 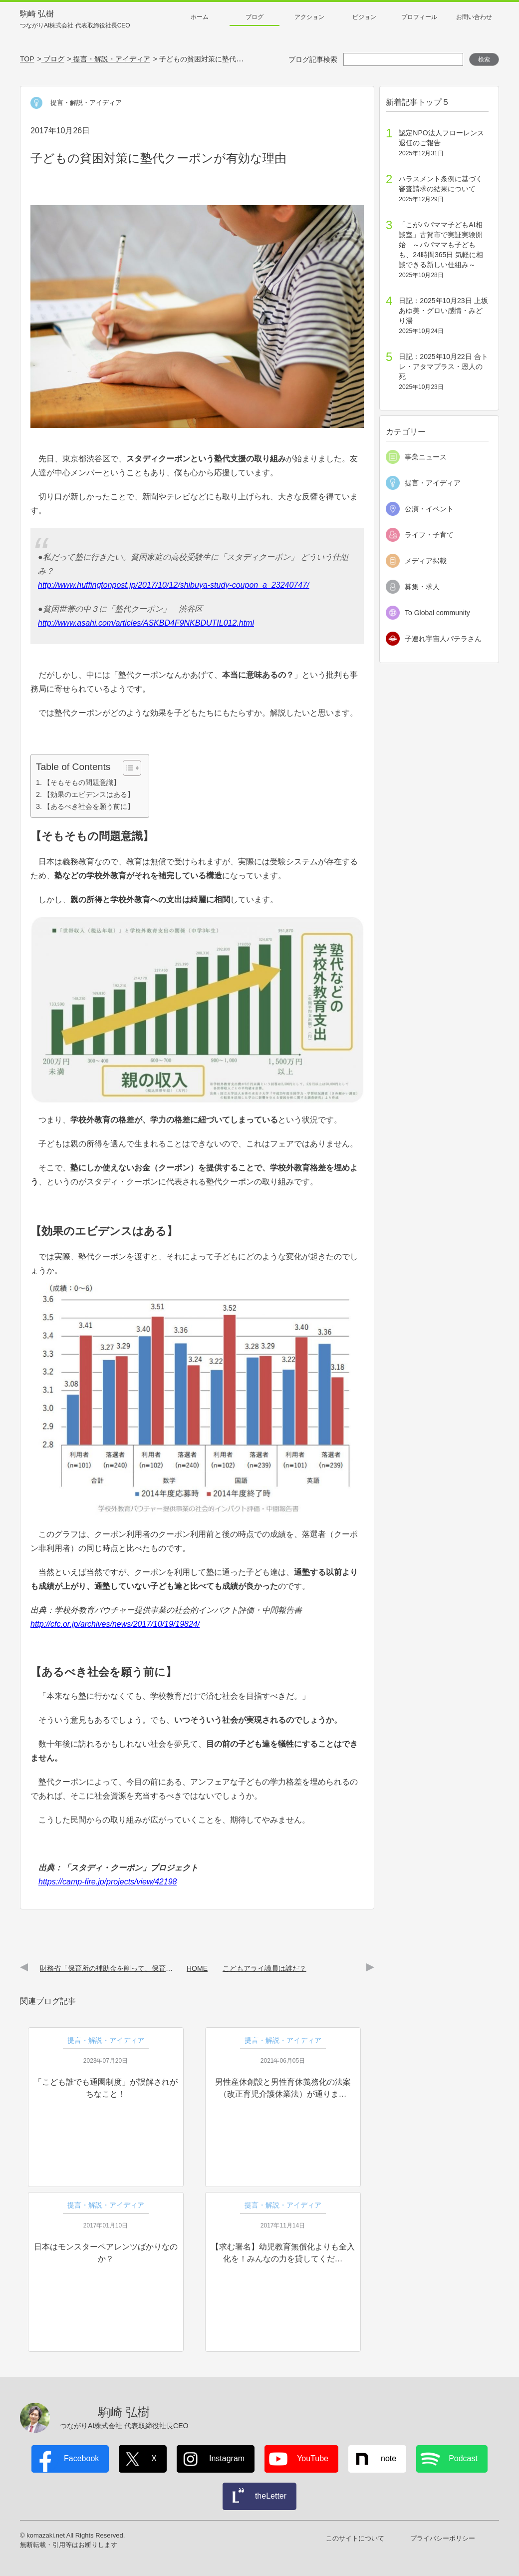 What do you see at coordinates (254, 16) in the screenshot?
I see `ブログ` at bounding box center [254, 16].